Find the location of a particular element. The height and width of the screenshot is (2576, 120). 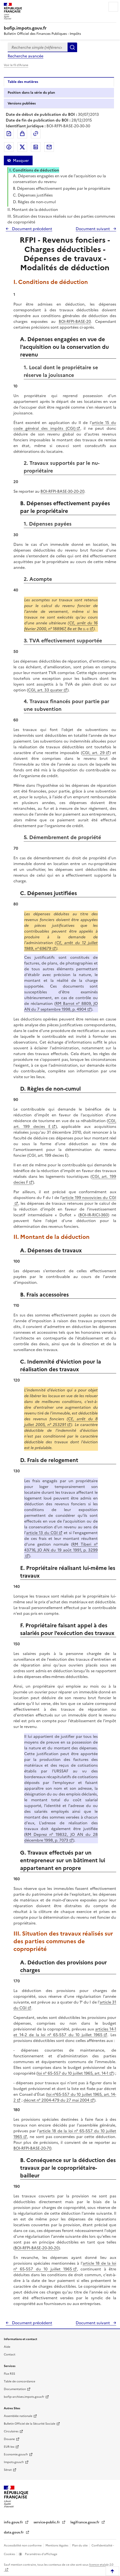

loi n° 65-557 du 10 juillet 1965, art. 14-1 is located at coordinates (73, 2073).